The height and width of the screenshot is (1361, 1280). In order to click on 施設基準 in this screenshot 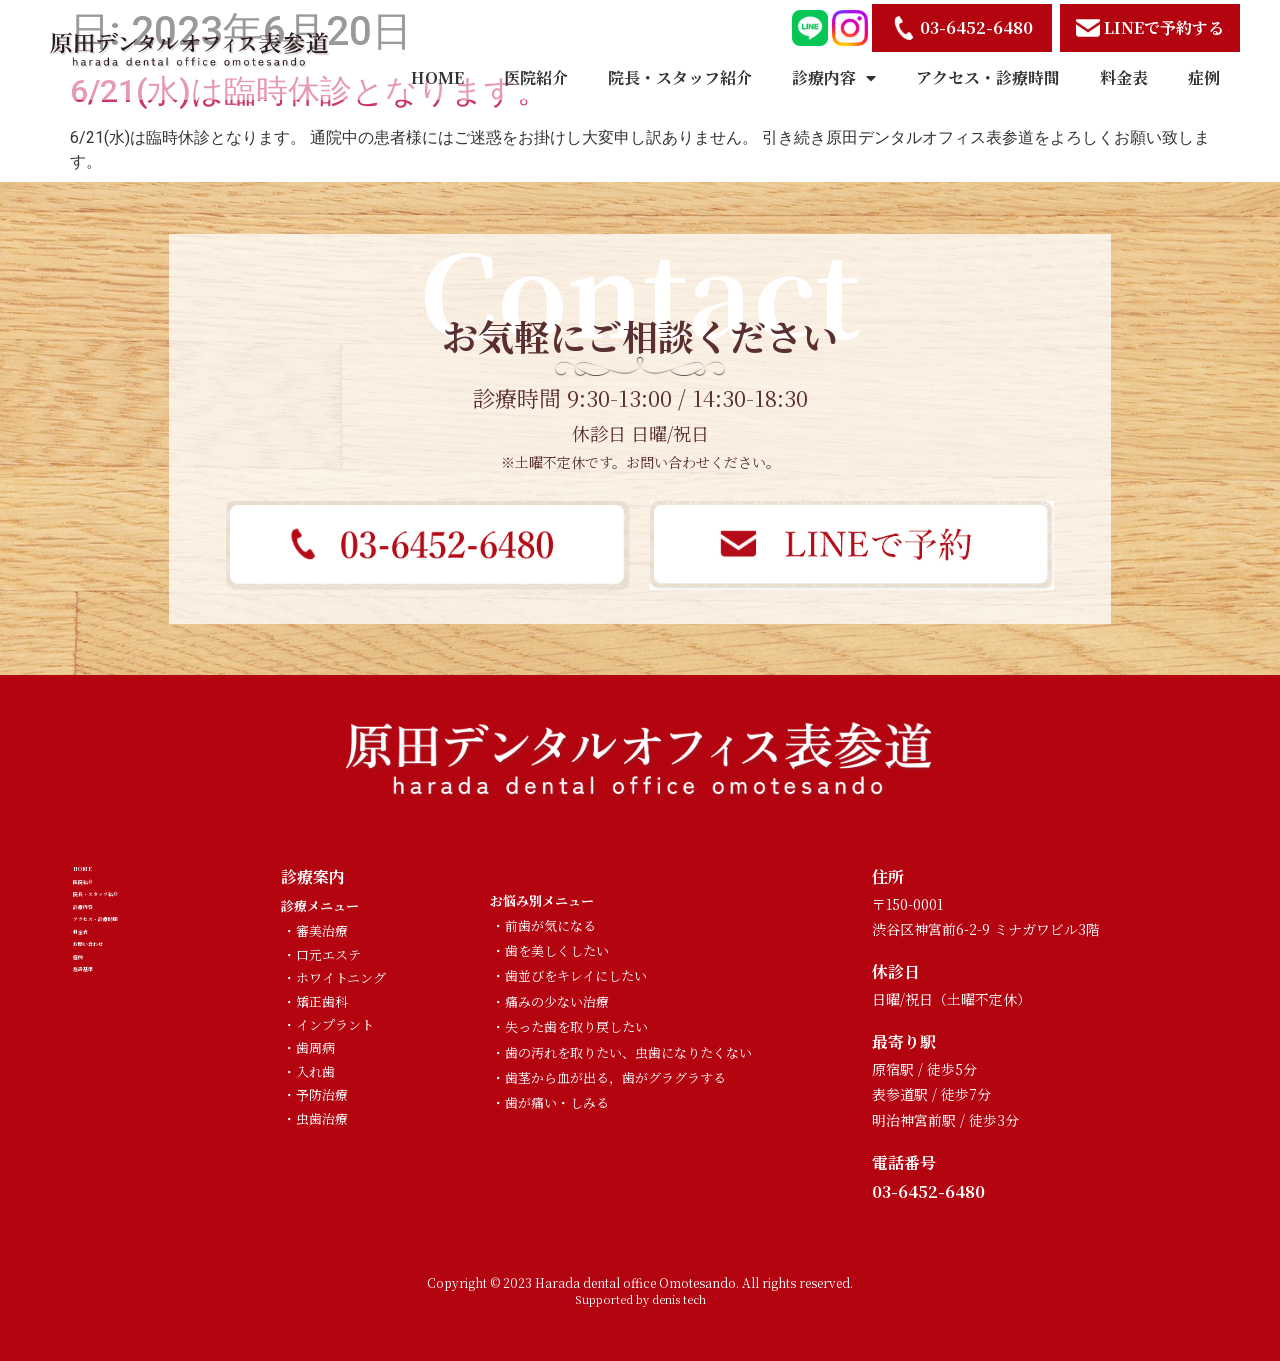, I will do `click(105, 1141)`.